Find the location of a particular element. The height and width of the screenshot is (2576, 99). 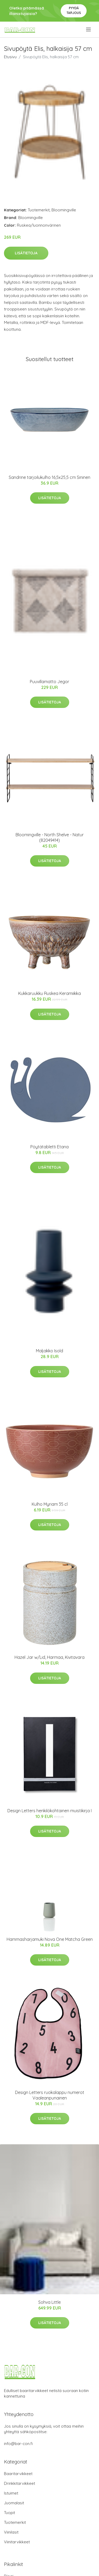

Pöytätabletti Etana is located at coordinates (49, 1146).